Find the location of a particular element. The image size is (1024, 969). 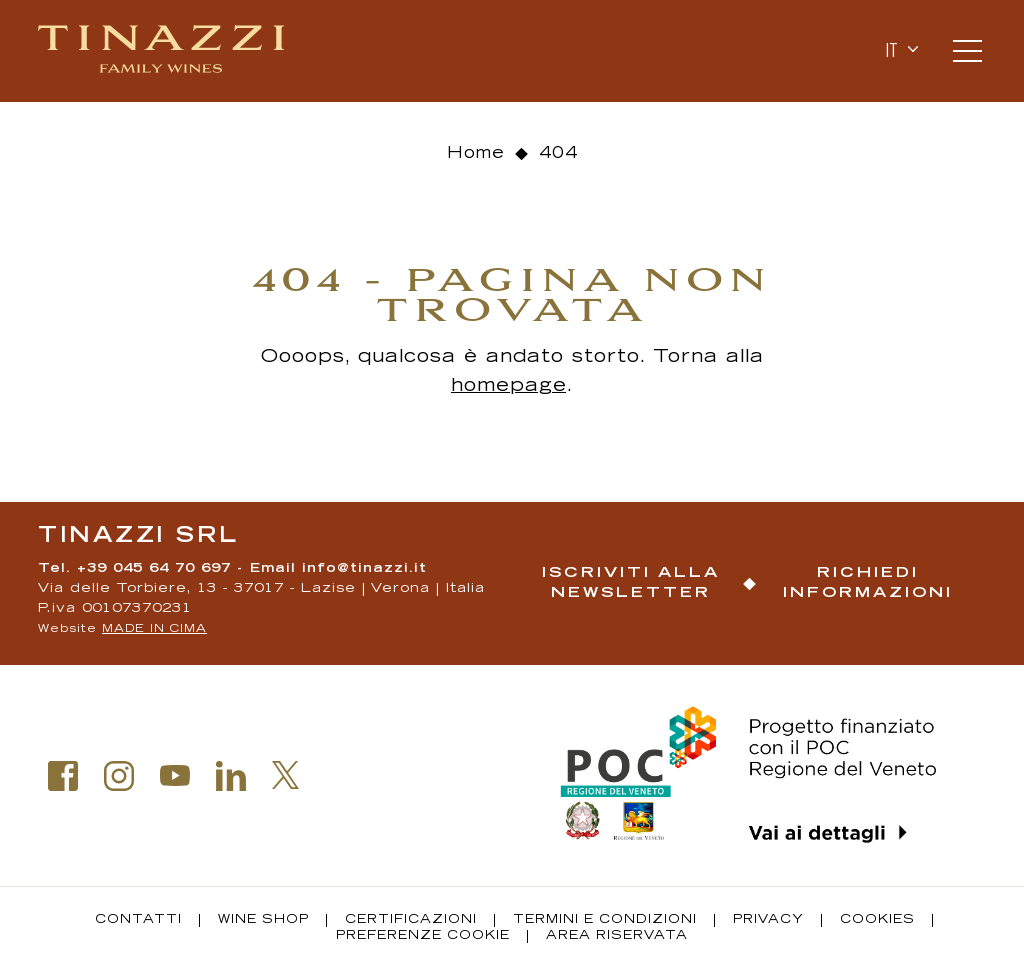

Cookies is located at coordinates (877, 920).